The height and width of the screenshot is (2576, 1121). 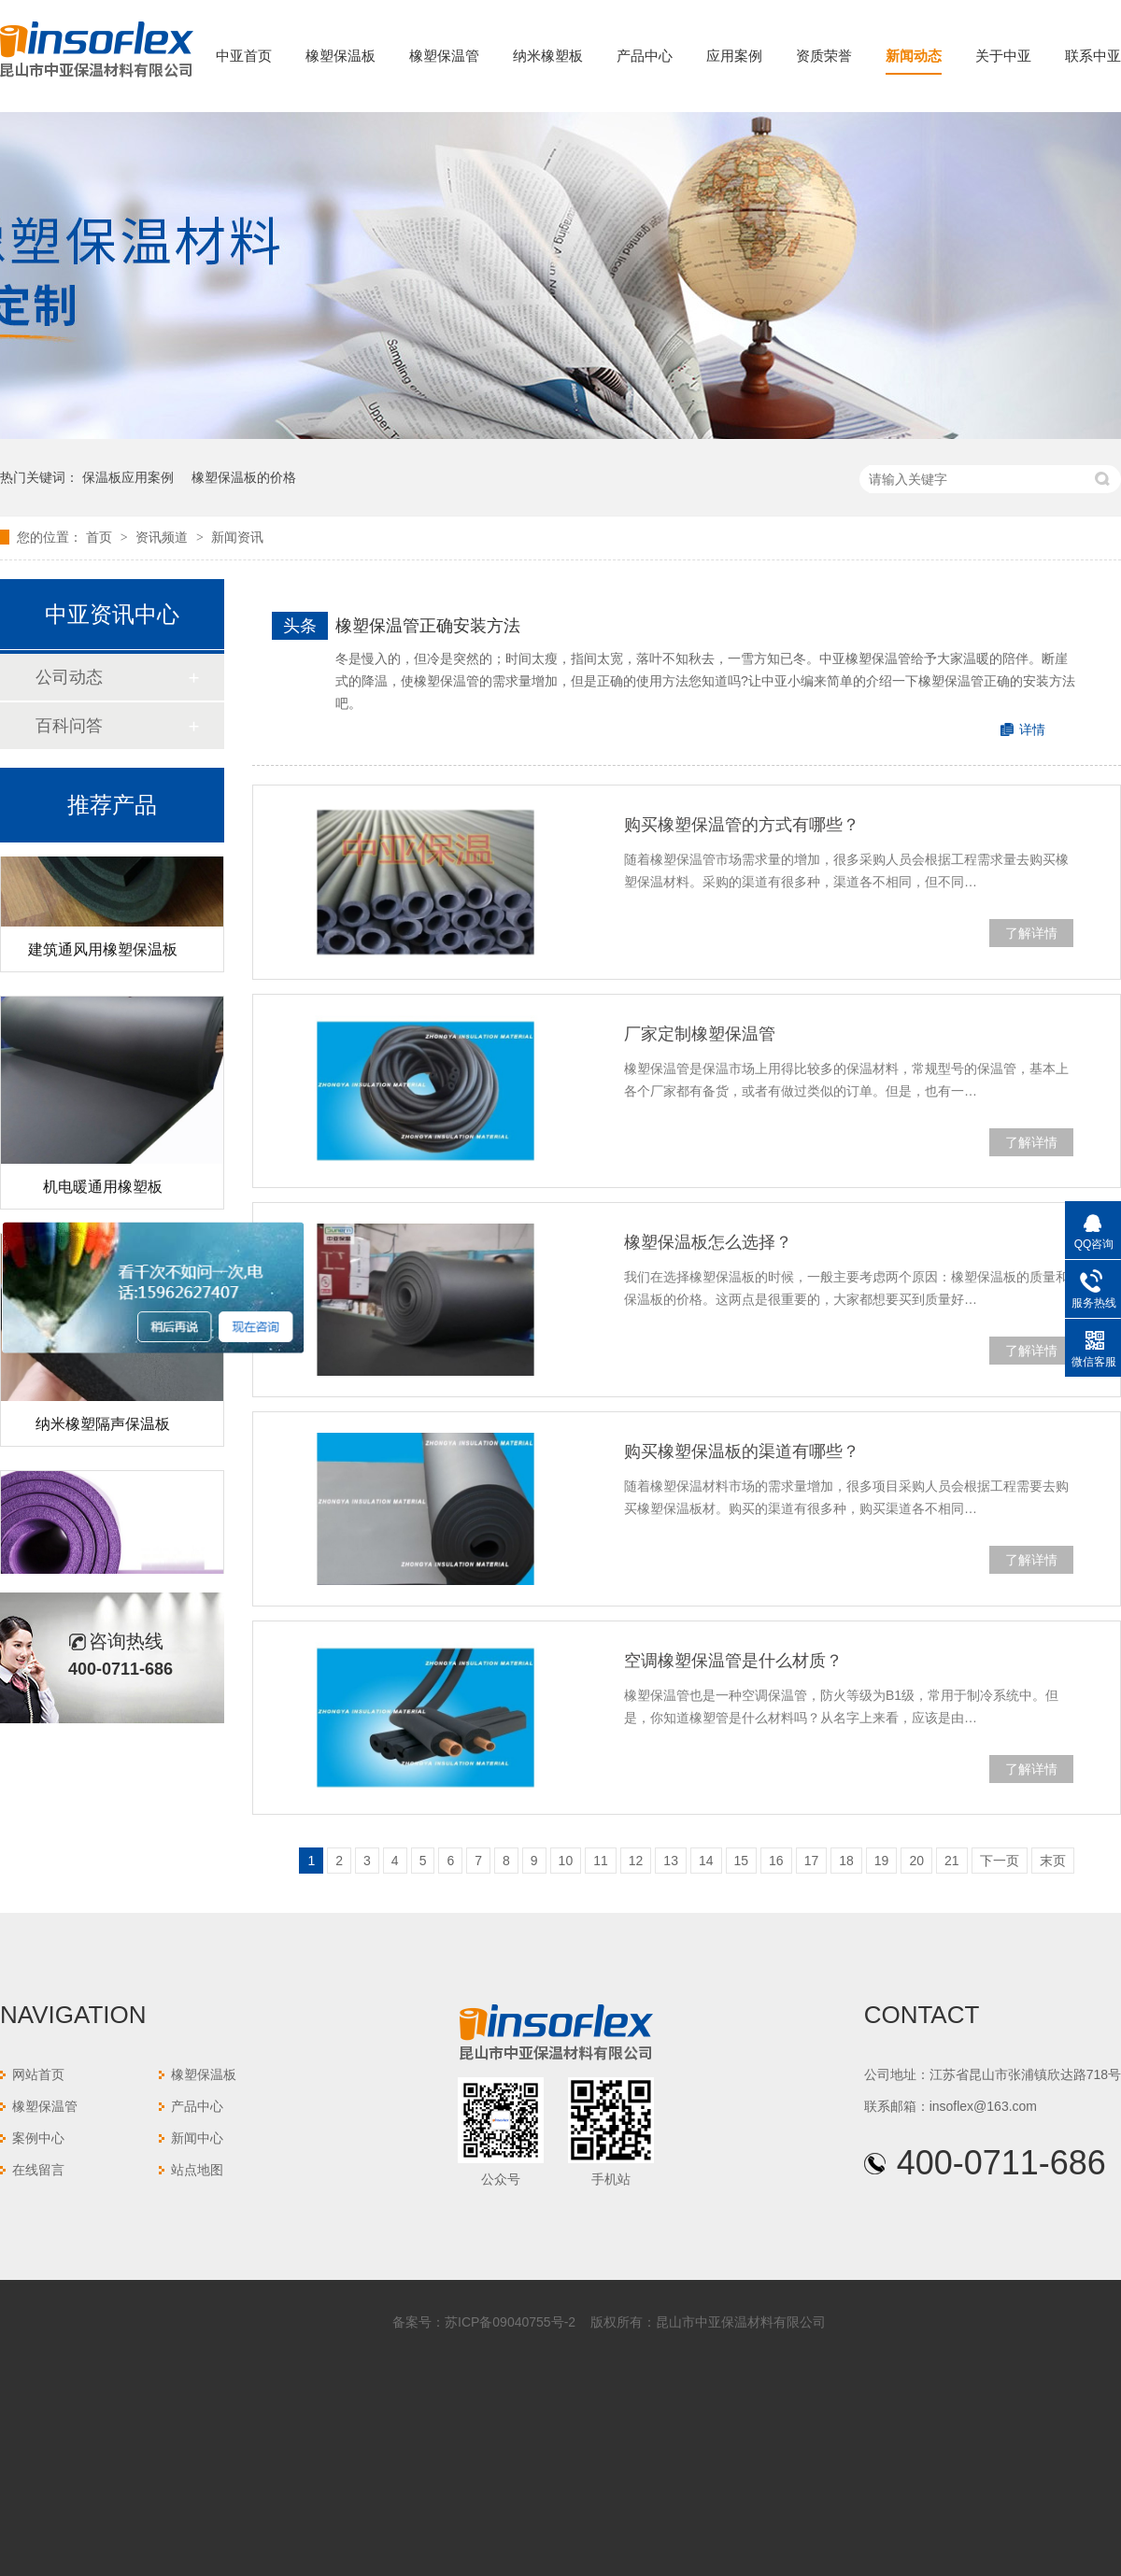 What do you see at coordinates (237, 537) in the screenshot?
I see `新闻资讯` at bounding box center [237, 537].